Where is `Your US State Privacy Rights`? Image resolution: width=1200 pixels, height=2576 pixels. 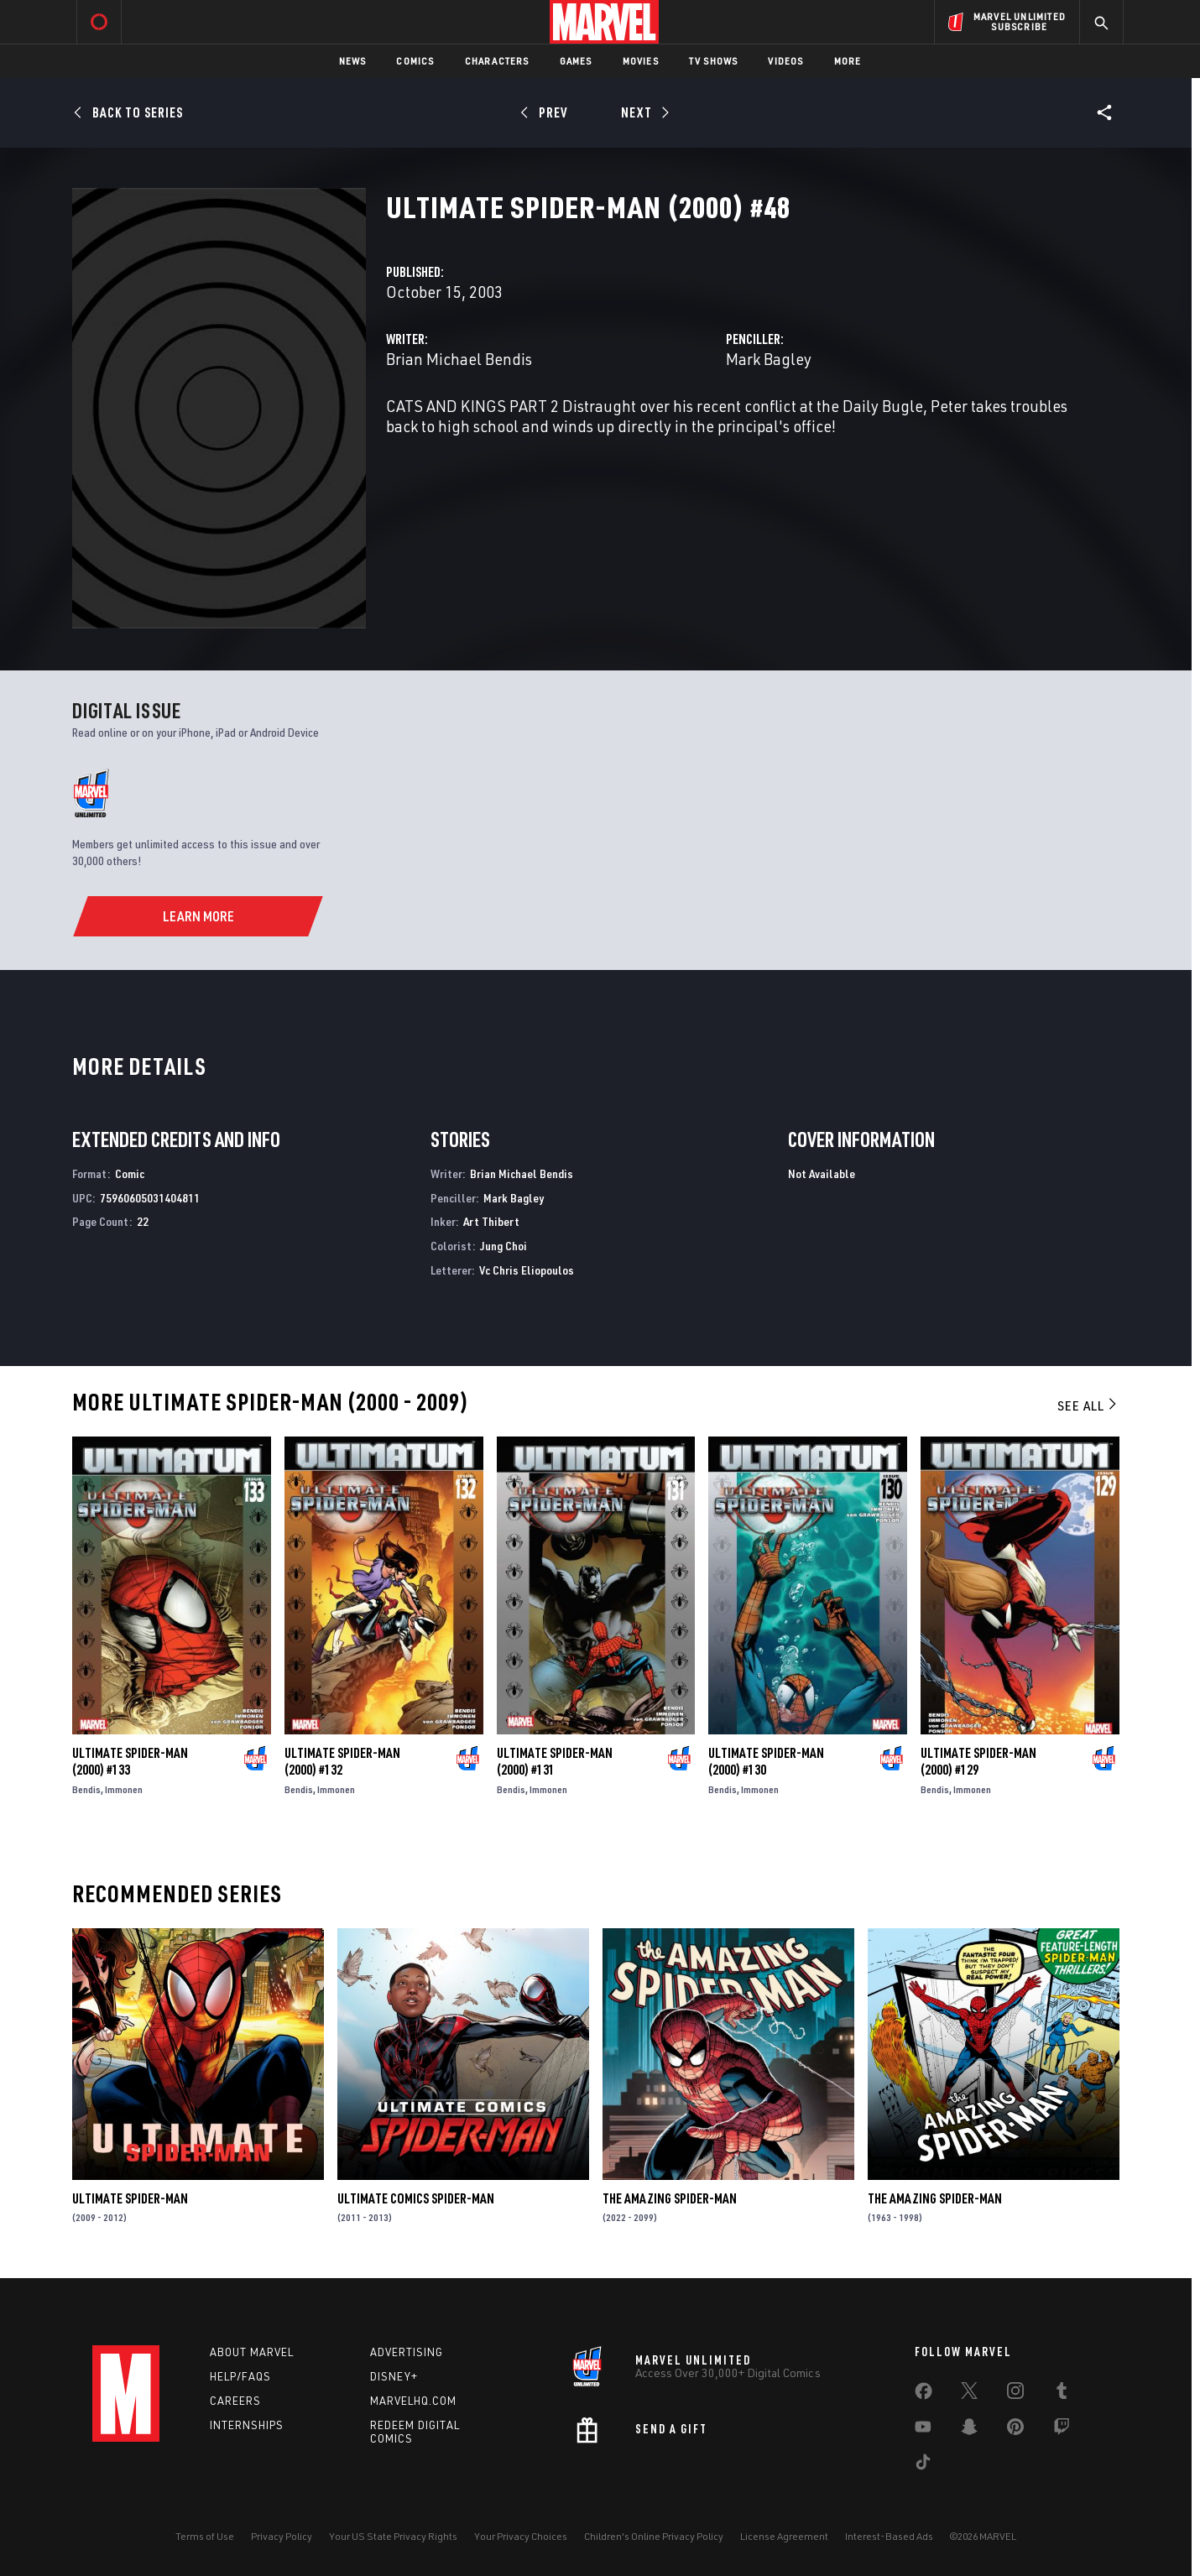
Your US State Privacy Rights is located at coordinates (393, 2536).